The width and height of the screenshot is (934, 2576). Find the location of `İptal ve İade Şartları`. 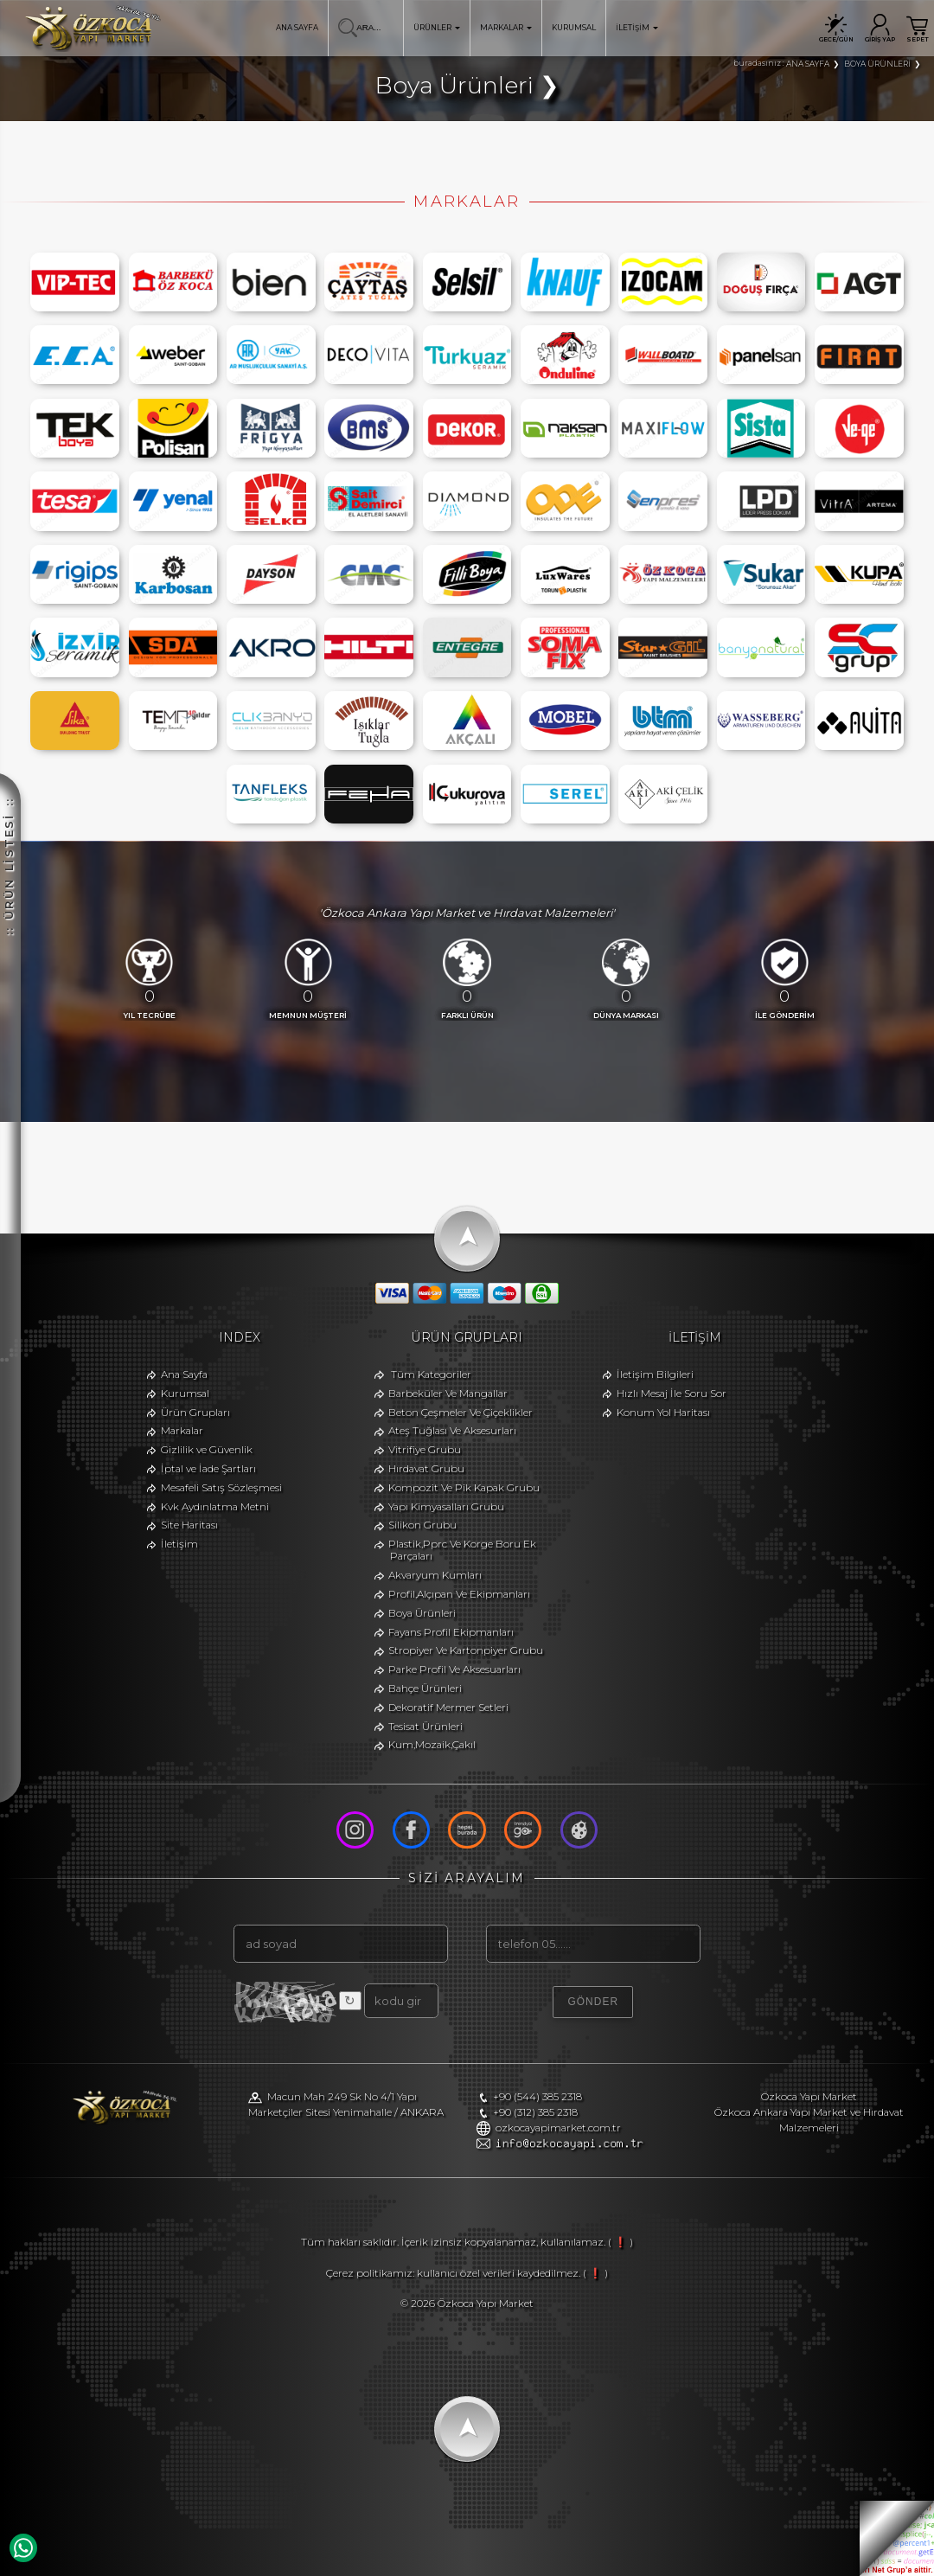

İptal ve İade Şartları is located at coordinates (208, 1469).